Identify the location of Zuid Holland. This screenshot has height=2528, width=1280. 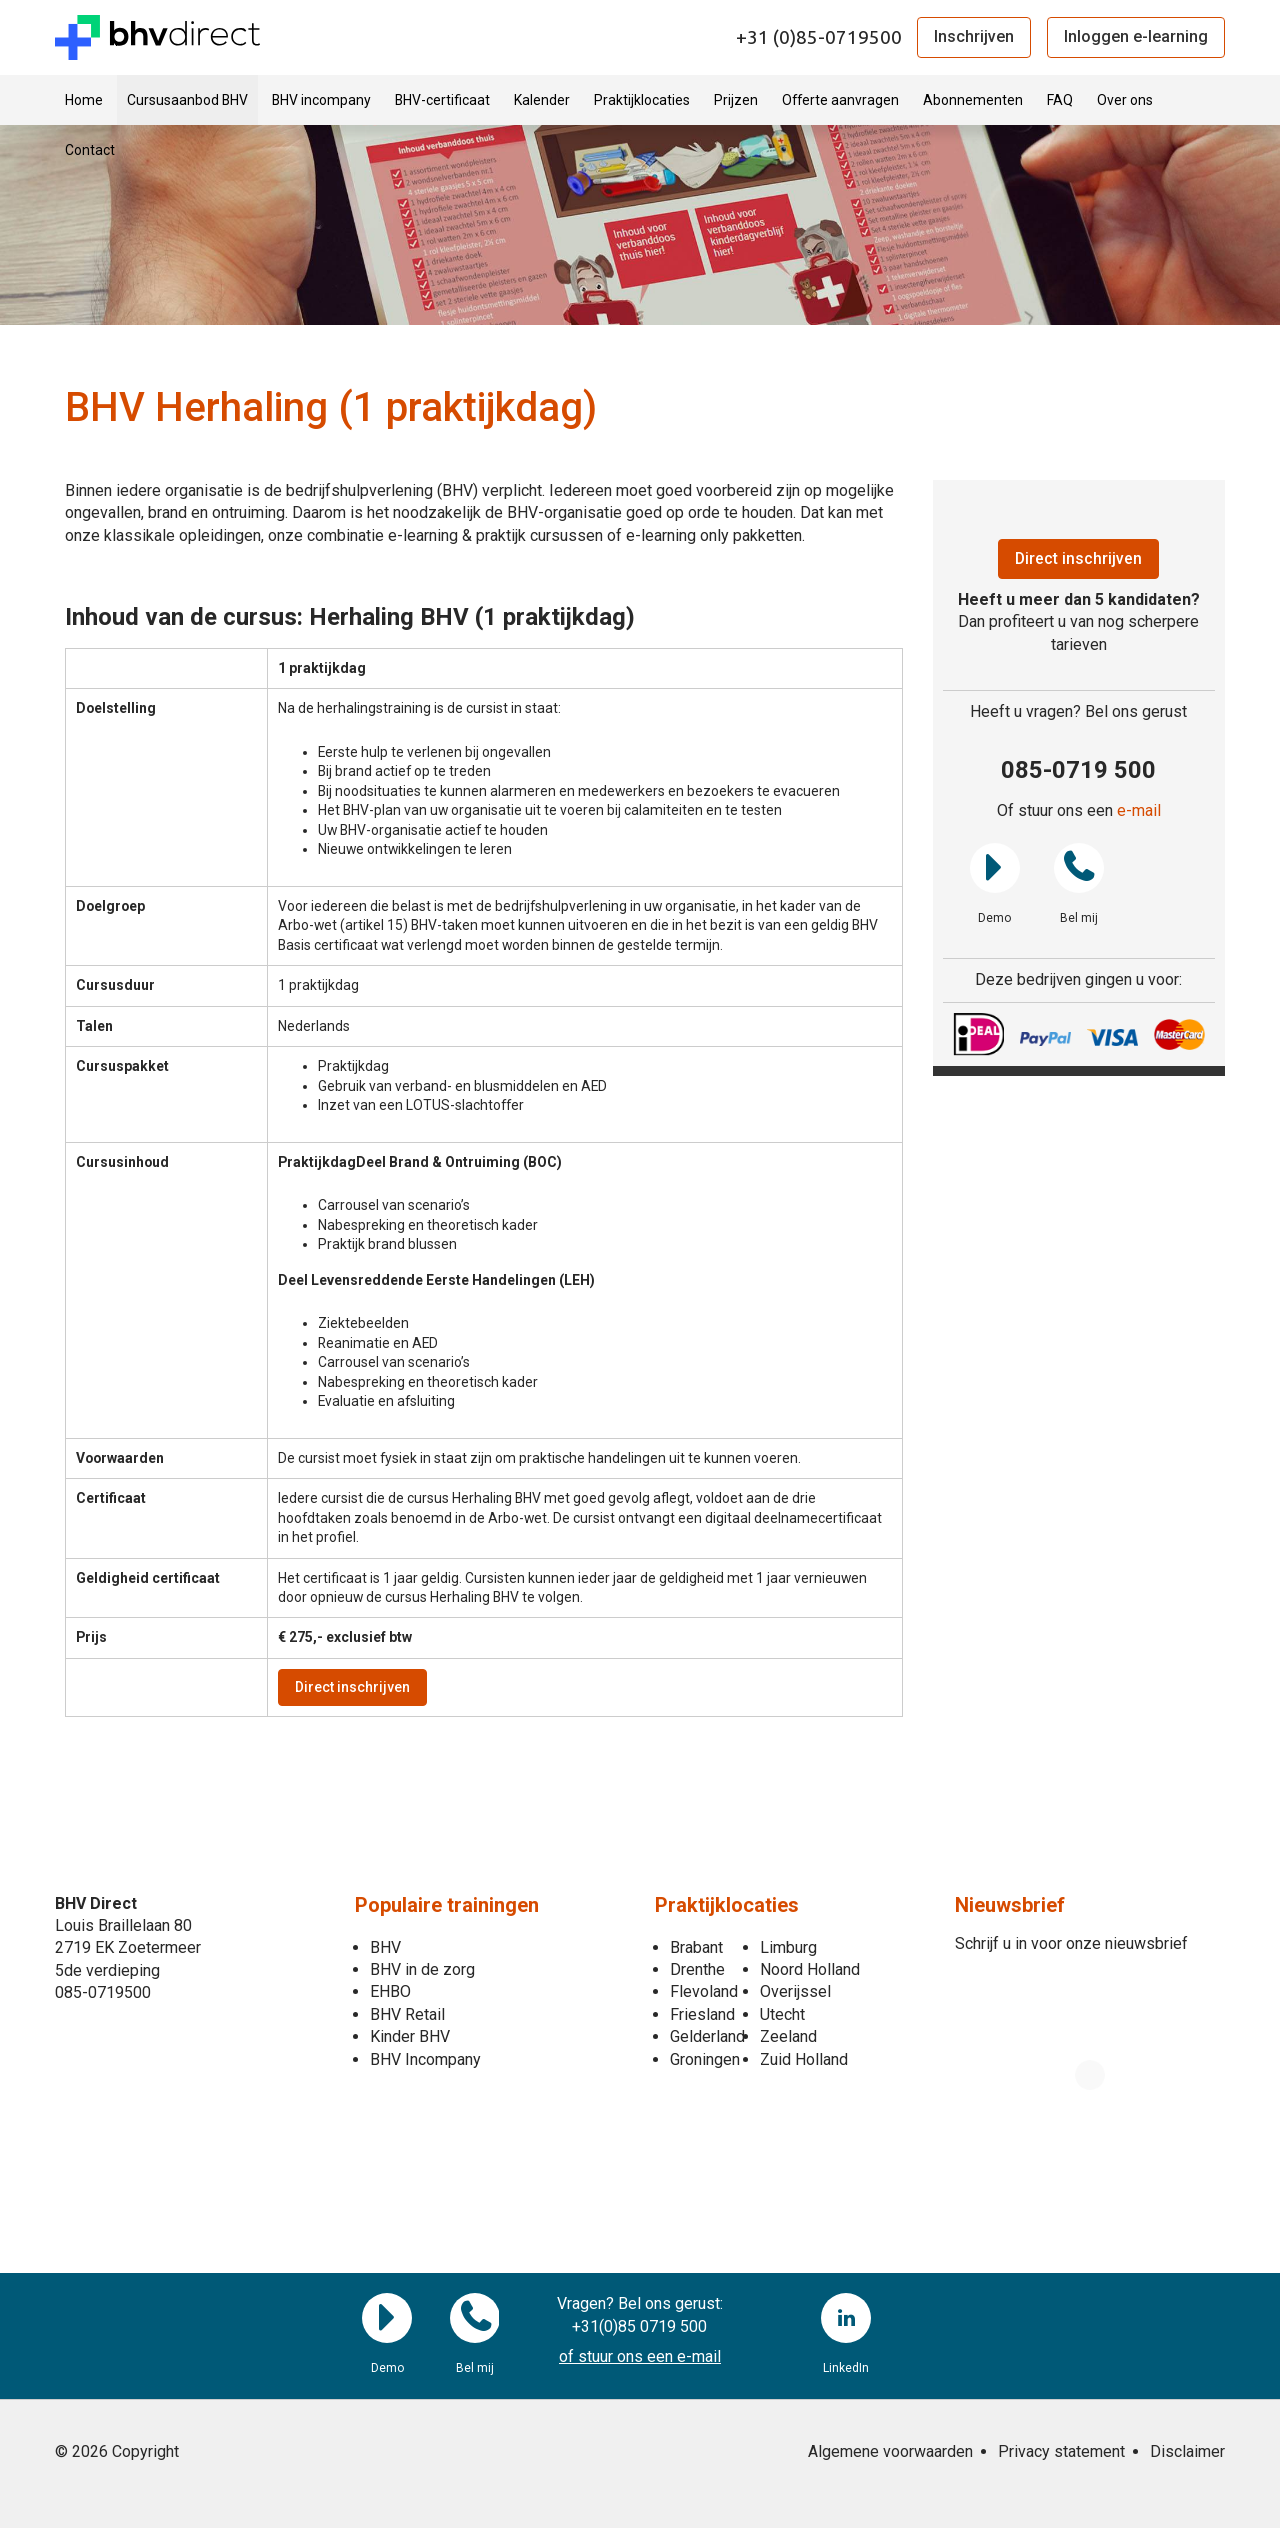
(804, 2059).